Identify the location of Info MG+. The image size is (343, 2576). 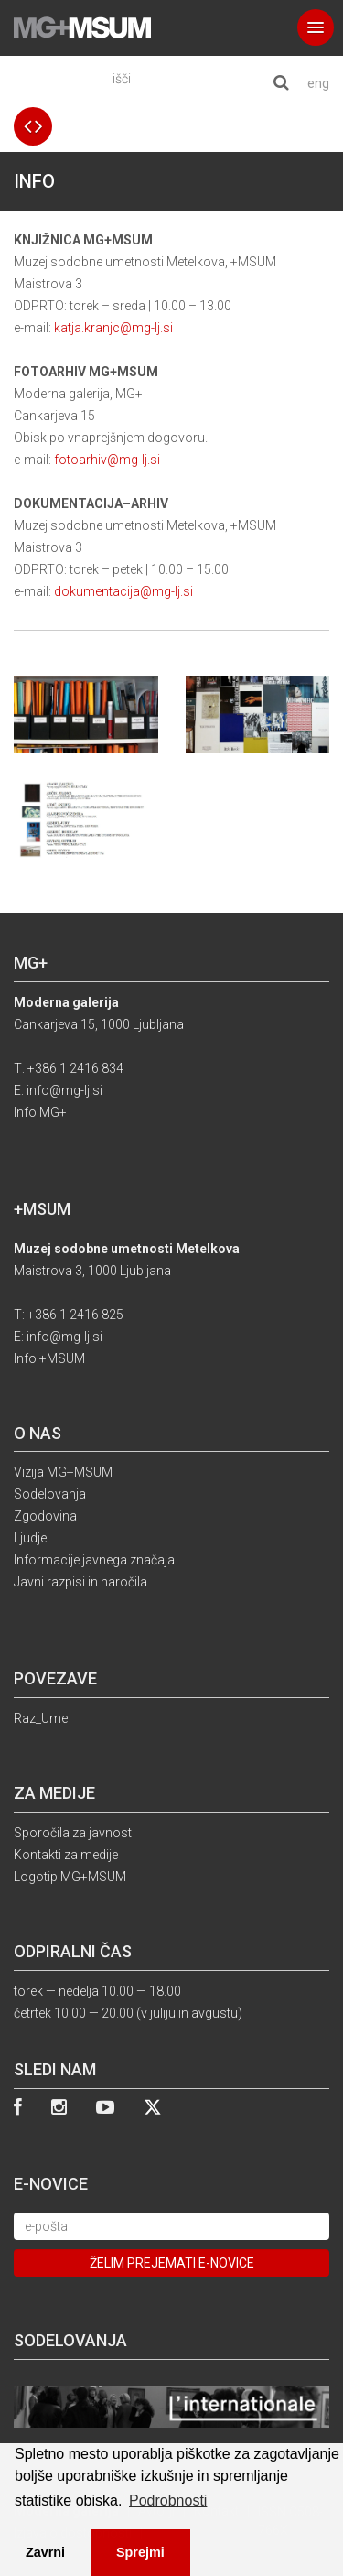
(40, 1112).